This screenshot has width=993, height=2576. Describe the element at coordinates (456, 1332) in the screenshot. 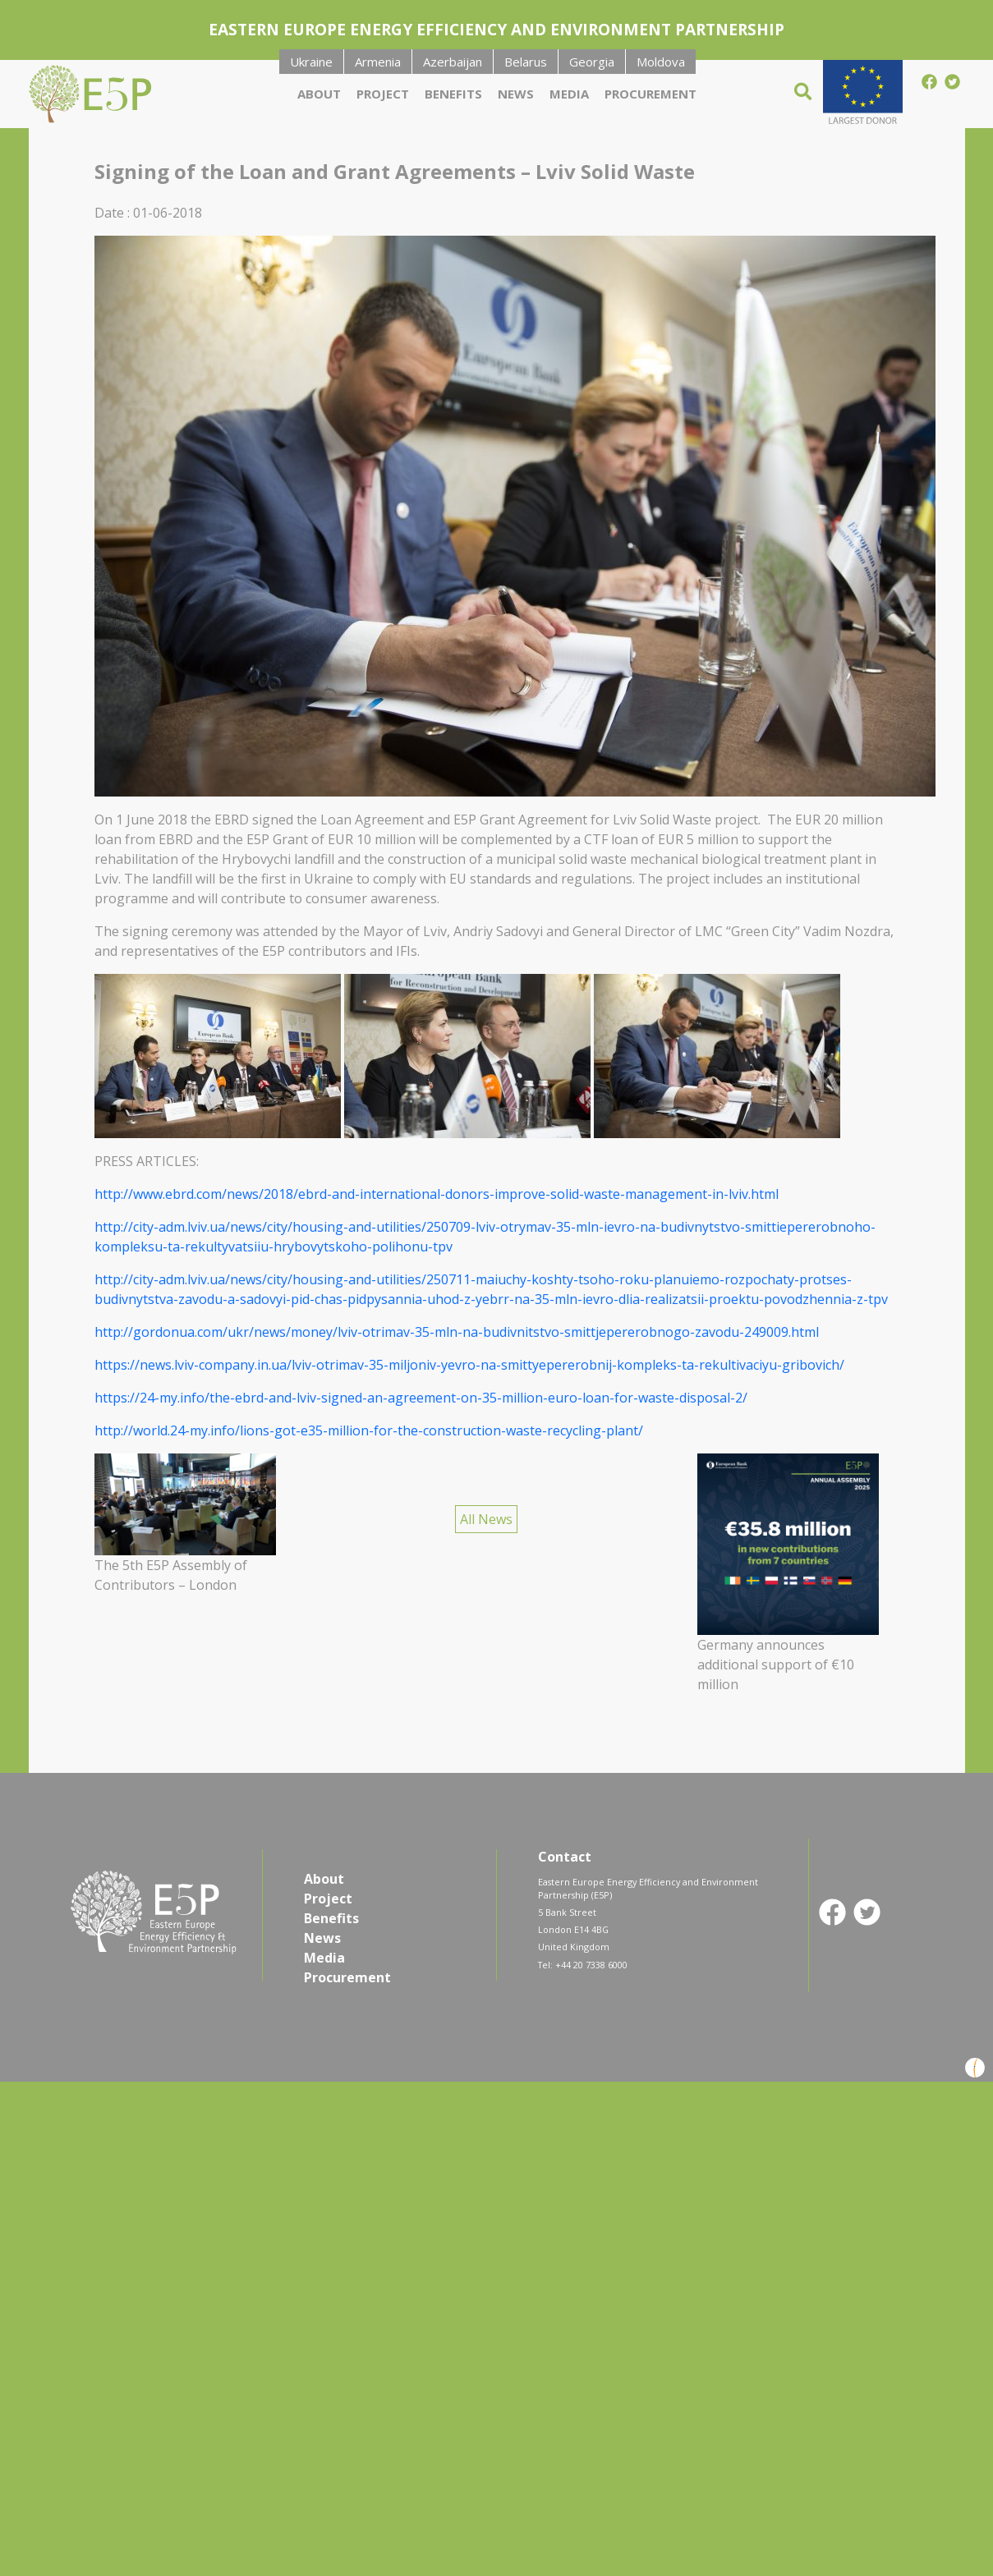

I see `http://gordonua.com/ukr/news/money/lviv-otrimav-35-mln-na-budivnitstvo-smittjepererobnogo-zavodu-249009.html` at that location.